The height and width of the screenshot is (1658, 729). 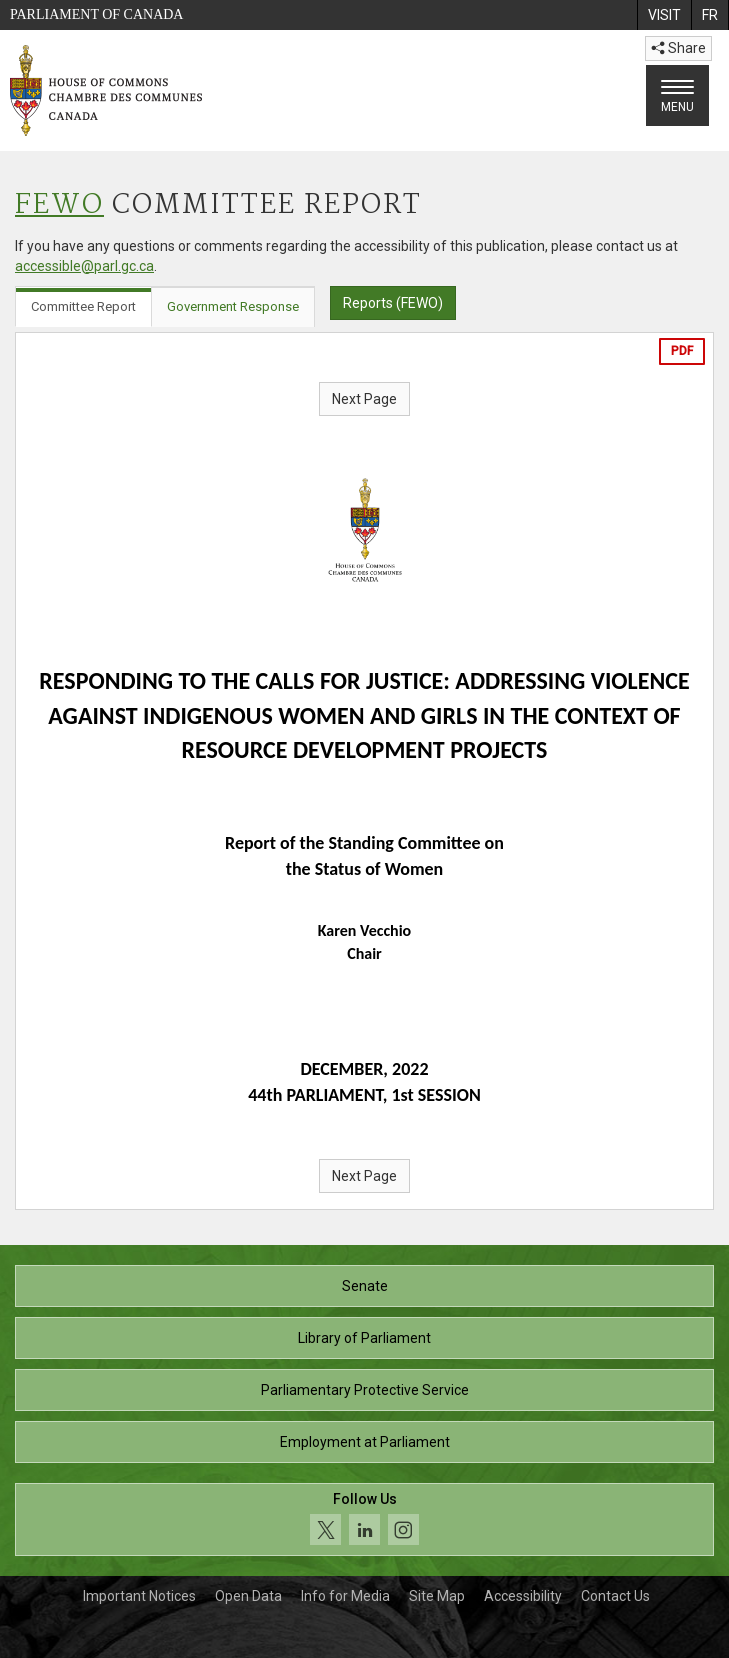 I want to click on Open Data, so click(x=248, y=1596).